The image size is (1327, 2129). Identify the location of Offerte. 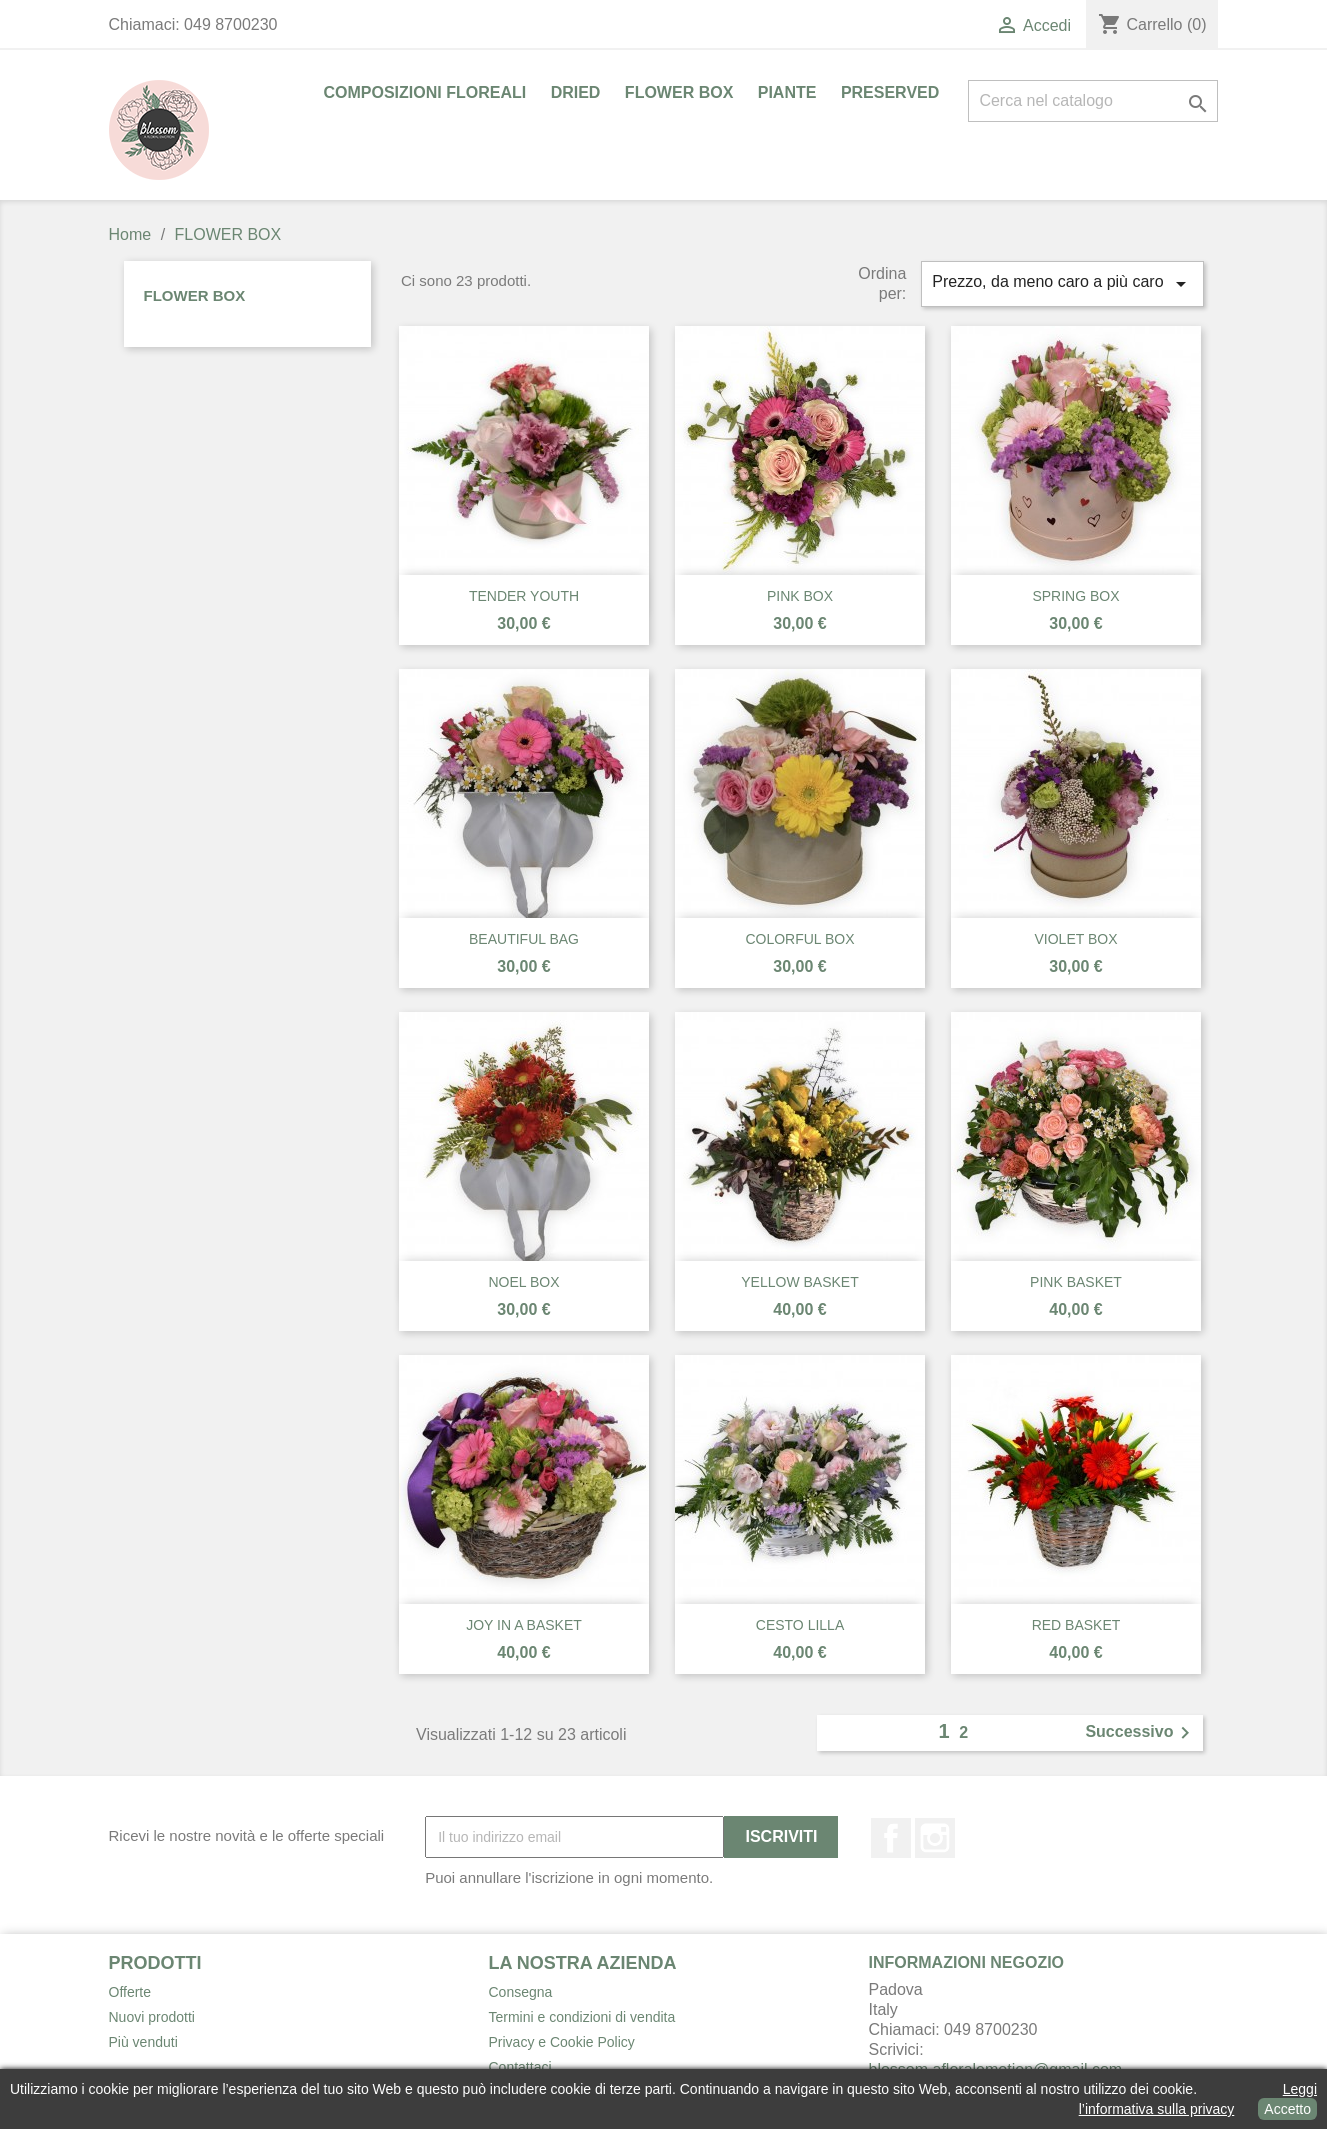
(130, 1992).